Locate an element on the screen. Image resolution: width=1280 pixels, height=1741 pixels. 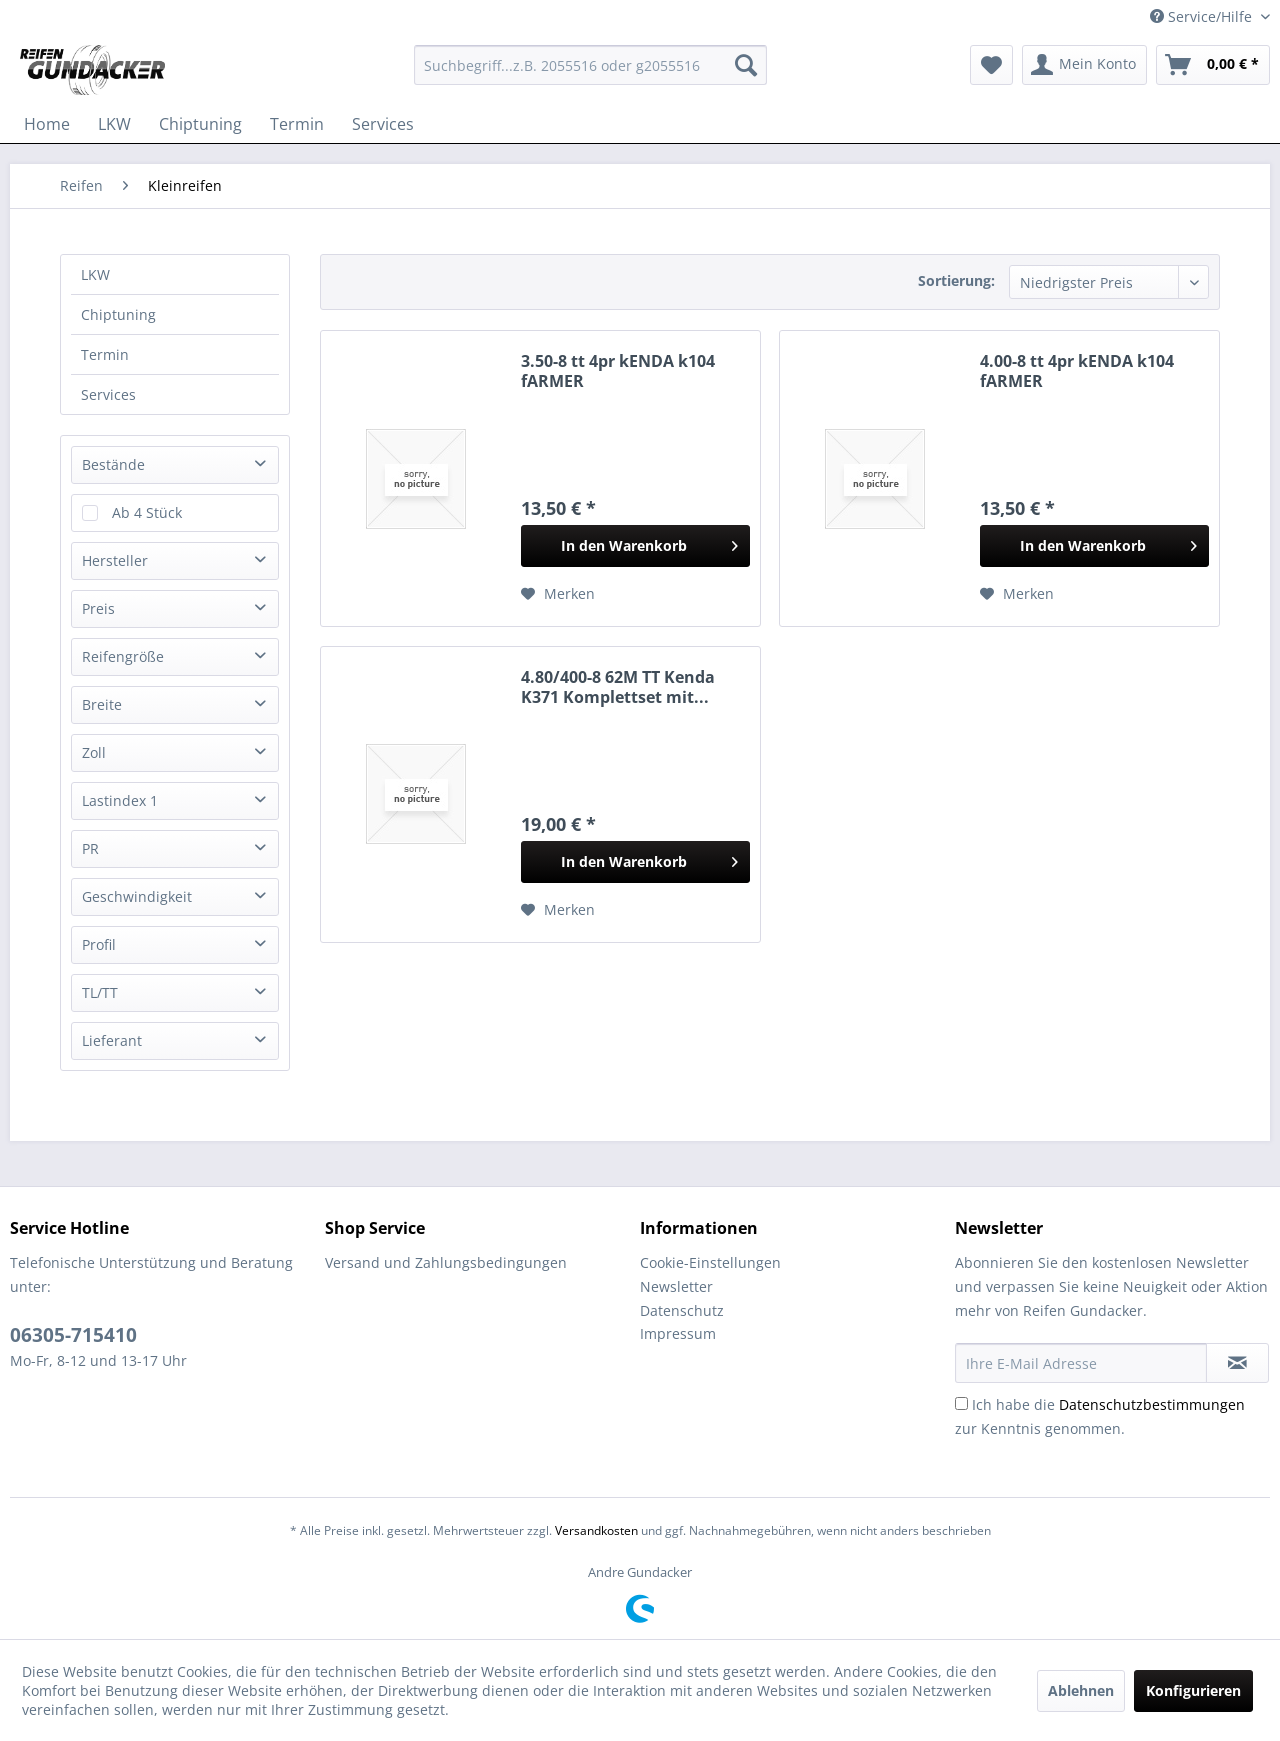
Chiptuning is located at coordinates (118, 314).